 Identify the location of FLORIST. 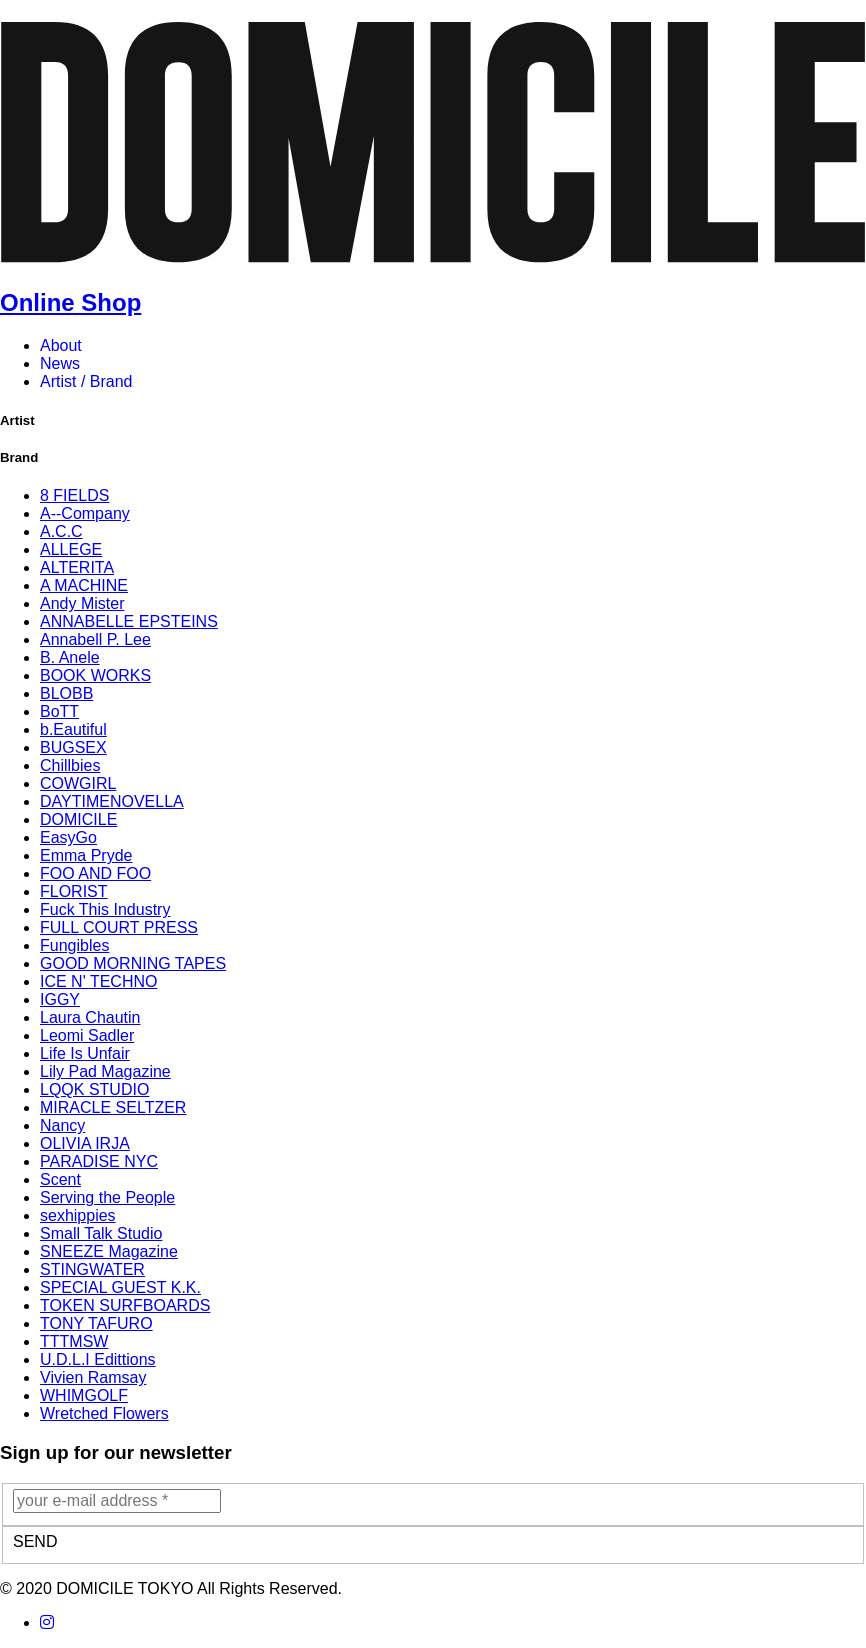
(74, 891).